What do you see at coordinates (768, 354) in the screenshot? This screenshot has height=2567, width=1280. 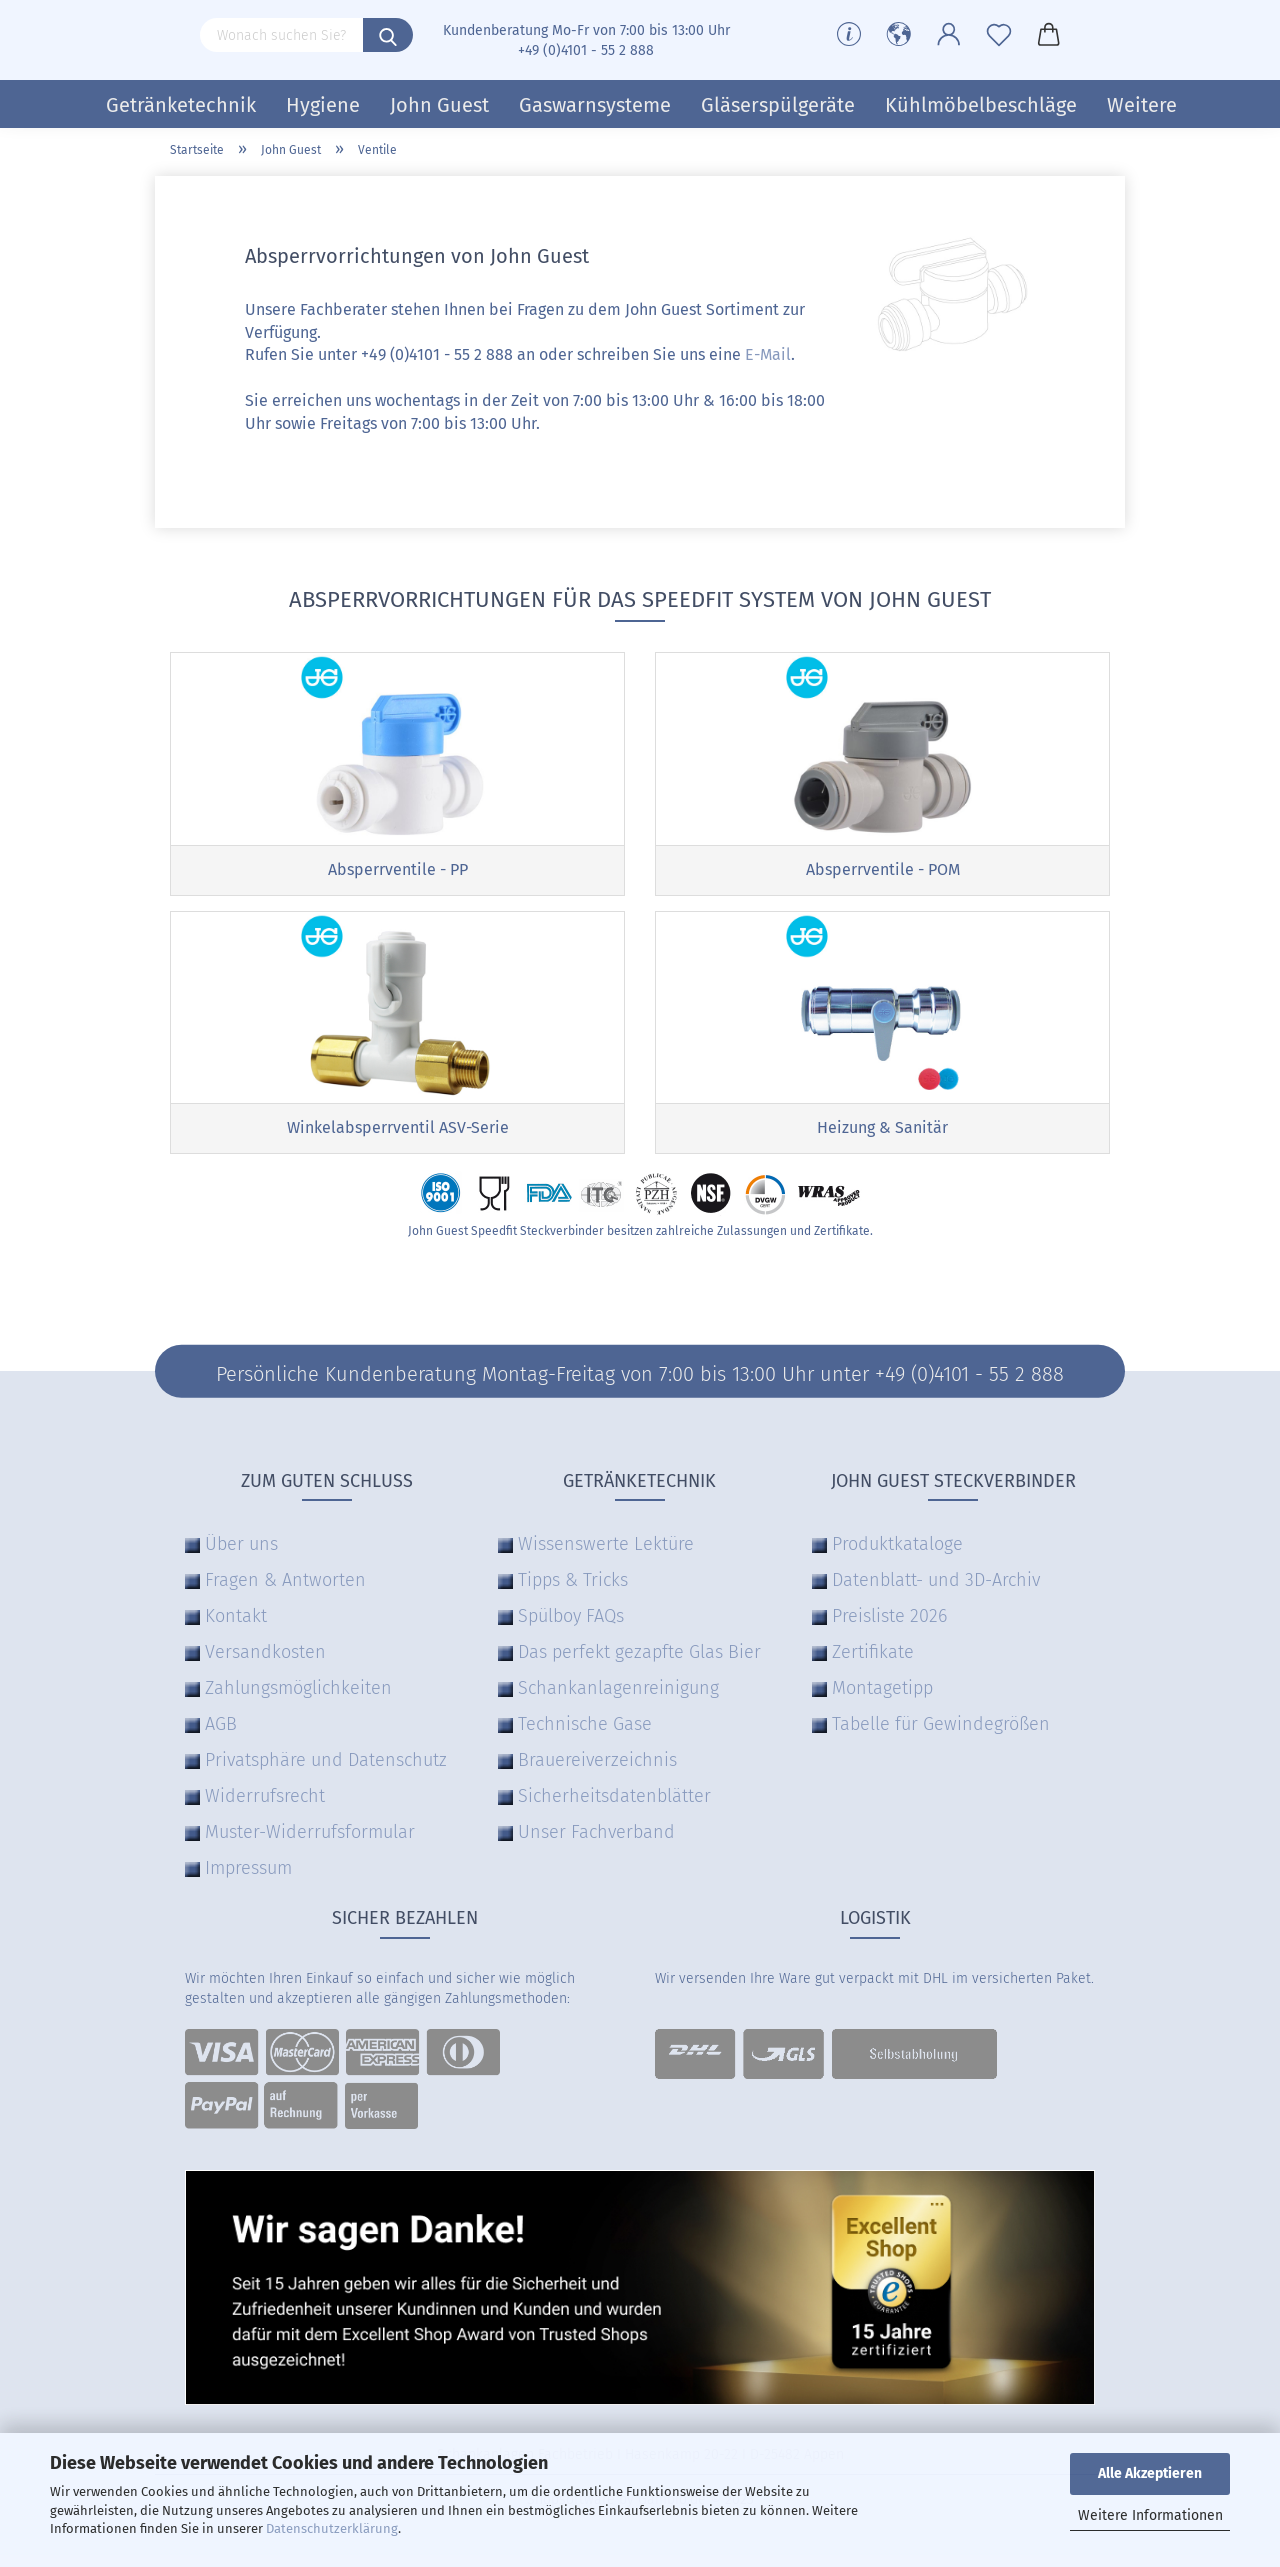 I see `E-Mail` at bounding box center [768, 354].